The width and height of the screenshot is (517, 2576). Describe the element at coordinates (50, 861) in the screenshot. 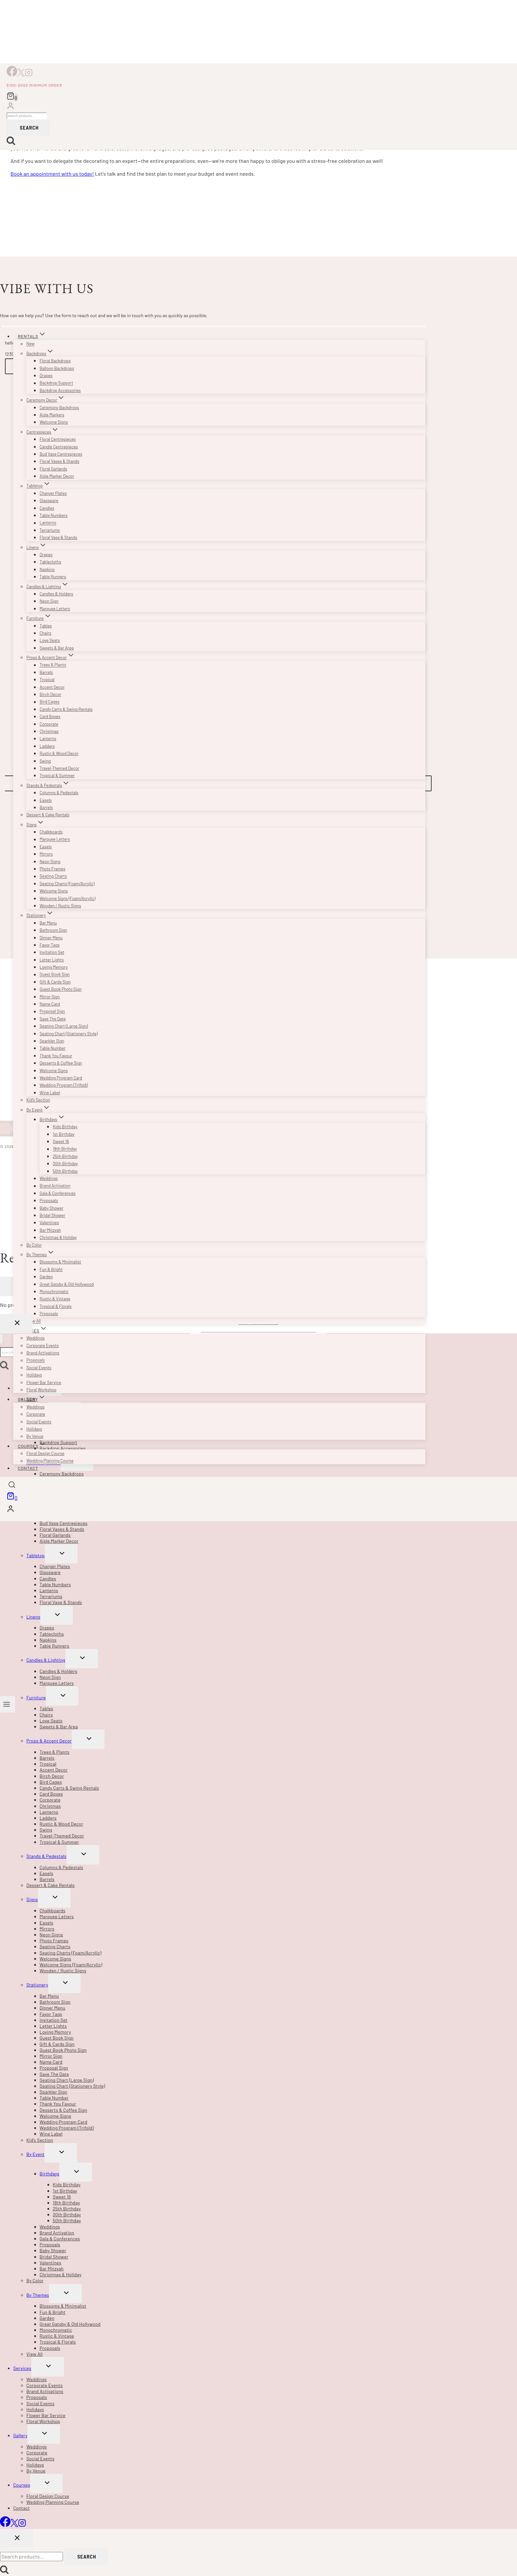

I see `Neon Signs` at that location.